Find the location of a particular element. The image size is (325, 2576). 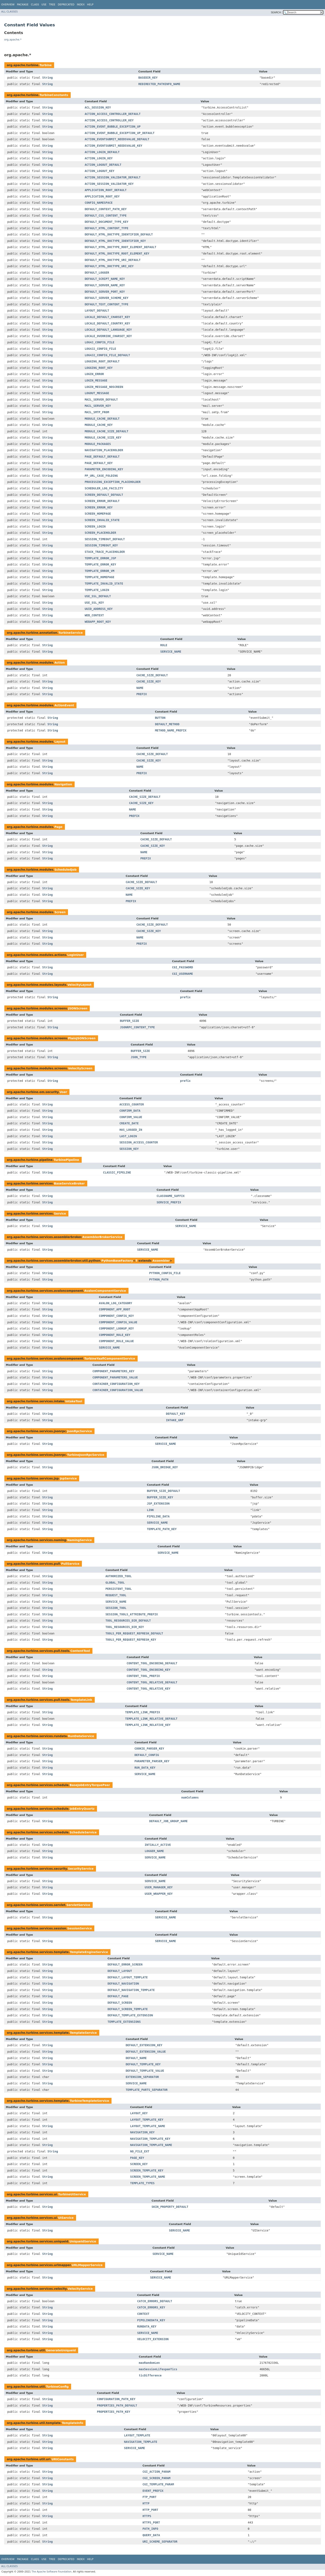

SCREEN_KEY is located at coordinates (139, 2164).